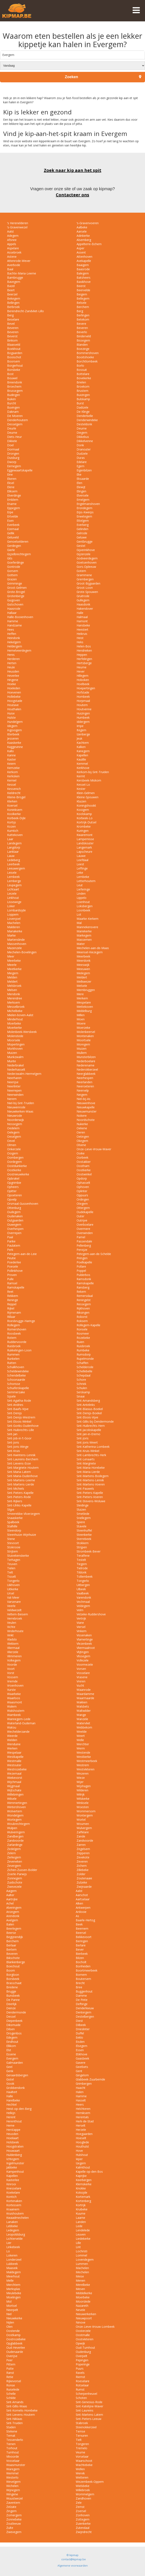 The height and width of the screenshot is (2576, 145). I want to click on Paulatem, so click(13, 1245).